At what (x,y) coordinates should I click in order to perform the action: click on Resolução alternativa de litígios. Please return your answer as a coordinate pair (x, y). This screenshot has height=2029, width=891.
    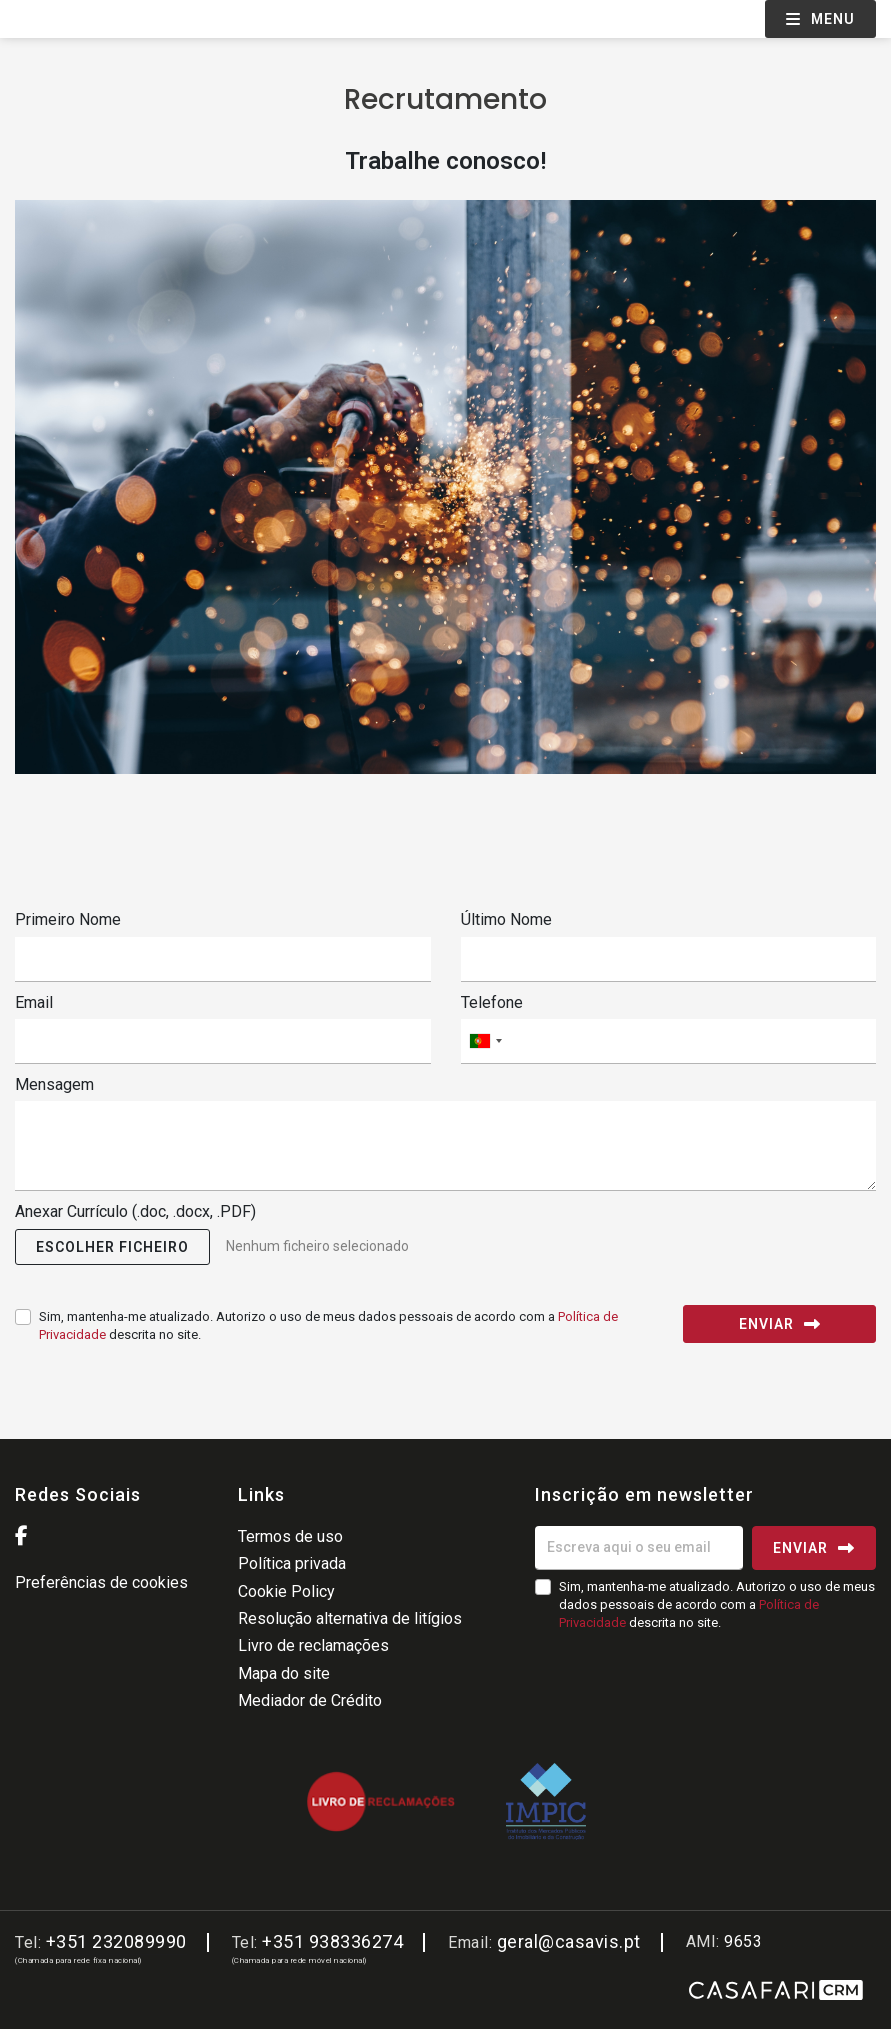
    Looking at the image, I should click on (350, 1618).